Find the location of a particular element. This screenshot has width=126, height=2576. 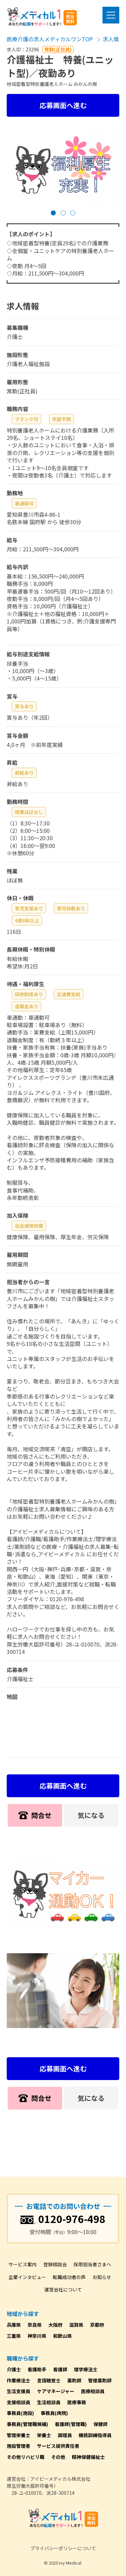

看護師(管理職) is located at coordinates (71, 2424).